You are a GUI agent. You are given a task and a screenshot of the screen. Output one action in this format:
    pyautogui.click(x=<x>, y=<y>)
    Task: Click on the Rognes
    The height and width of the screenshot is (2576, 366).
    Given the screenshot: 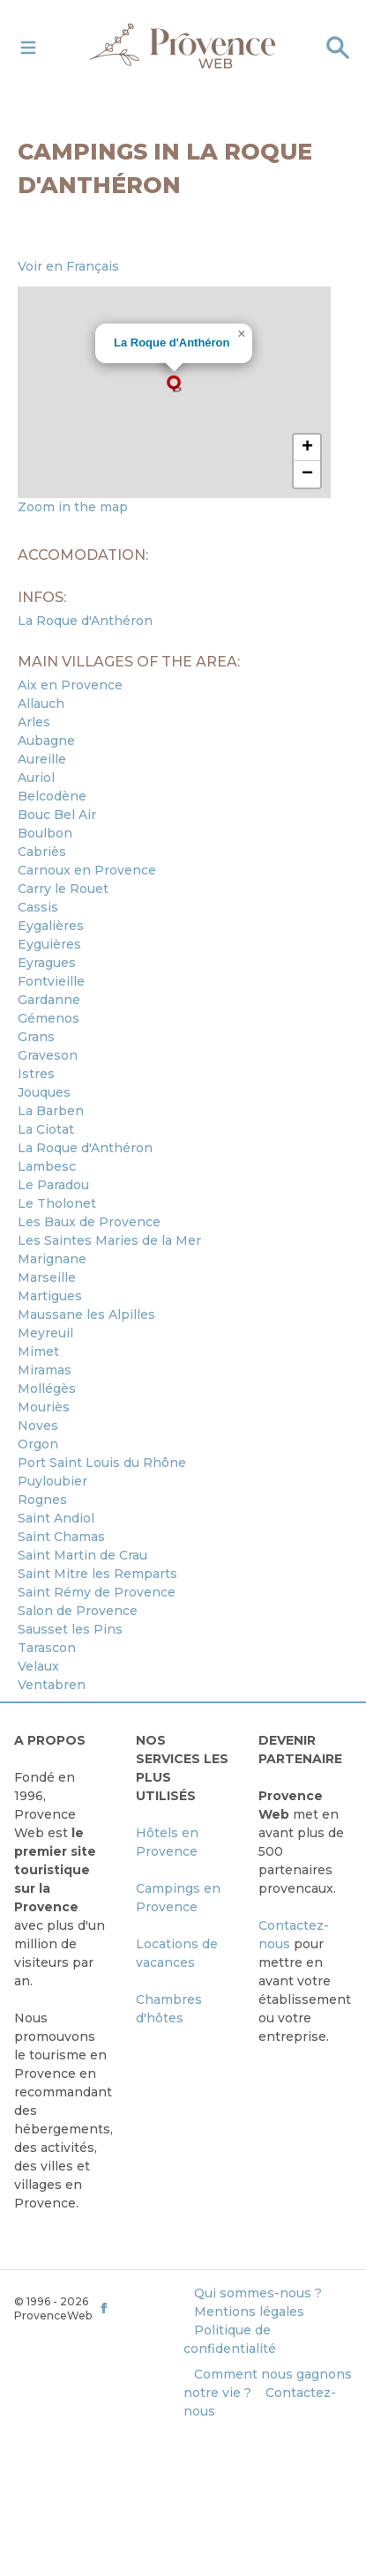 What is the action you would take?
    pyautogui.click(x=42, y=1500)
    